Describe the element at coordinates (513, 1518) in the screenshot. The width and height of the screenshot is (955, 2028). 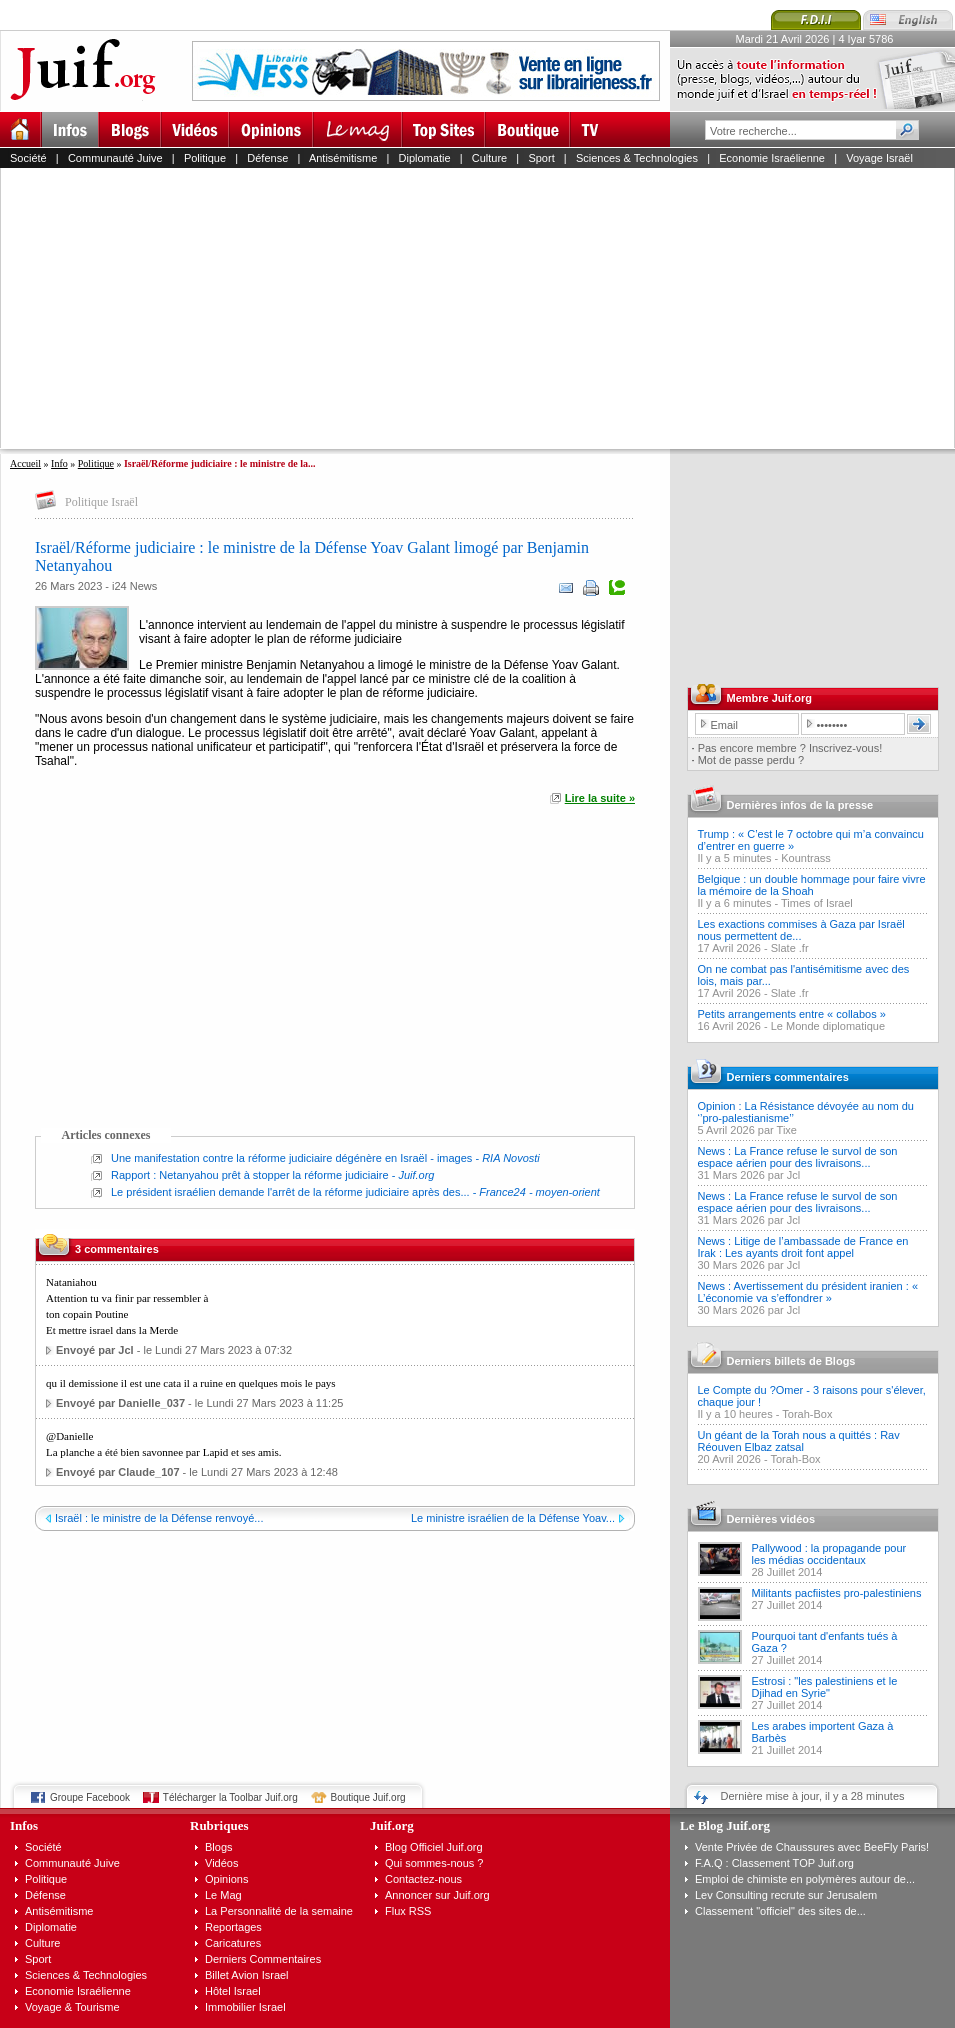
I see `Le ministre israélien de la Défense Yoav...` at that location.